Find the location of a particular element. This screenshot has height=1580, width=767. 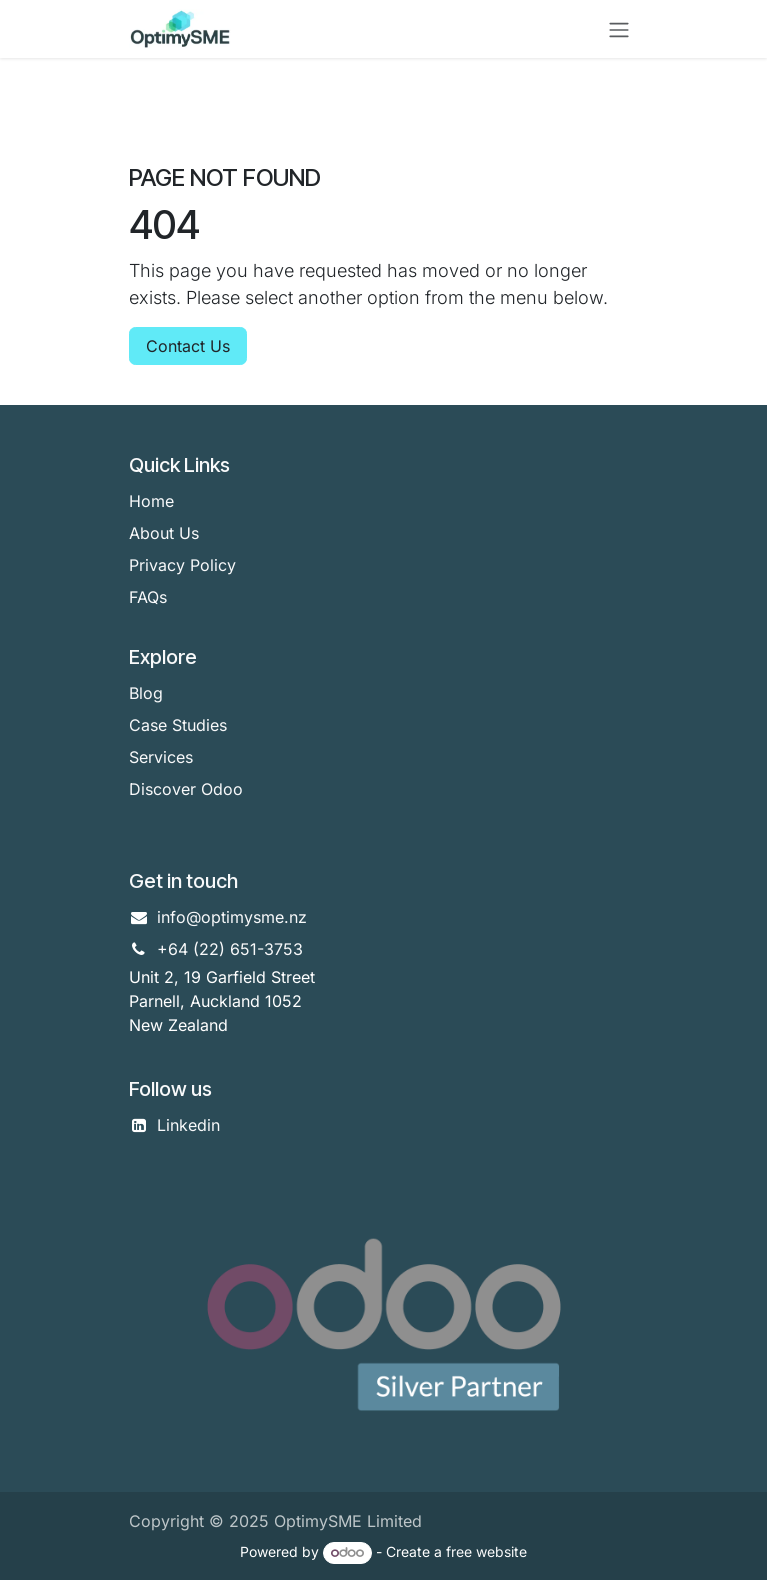

info@optimysme.nz is located at coordinates (232, 917).